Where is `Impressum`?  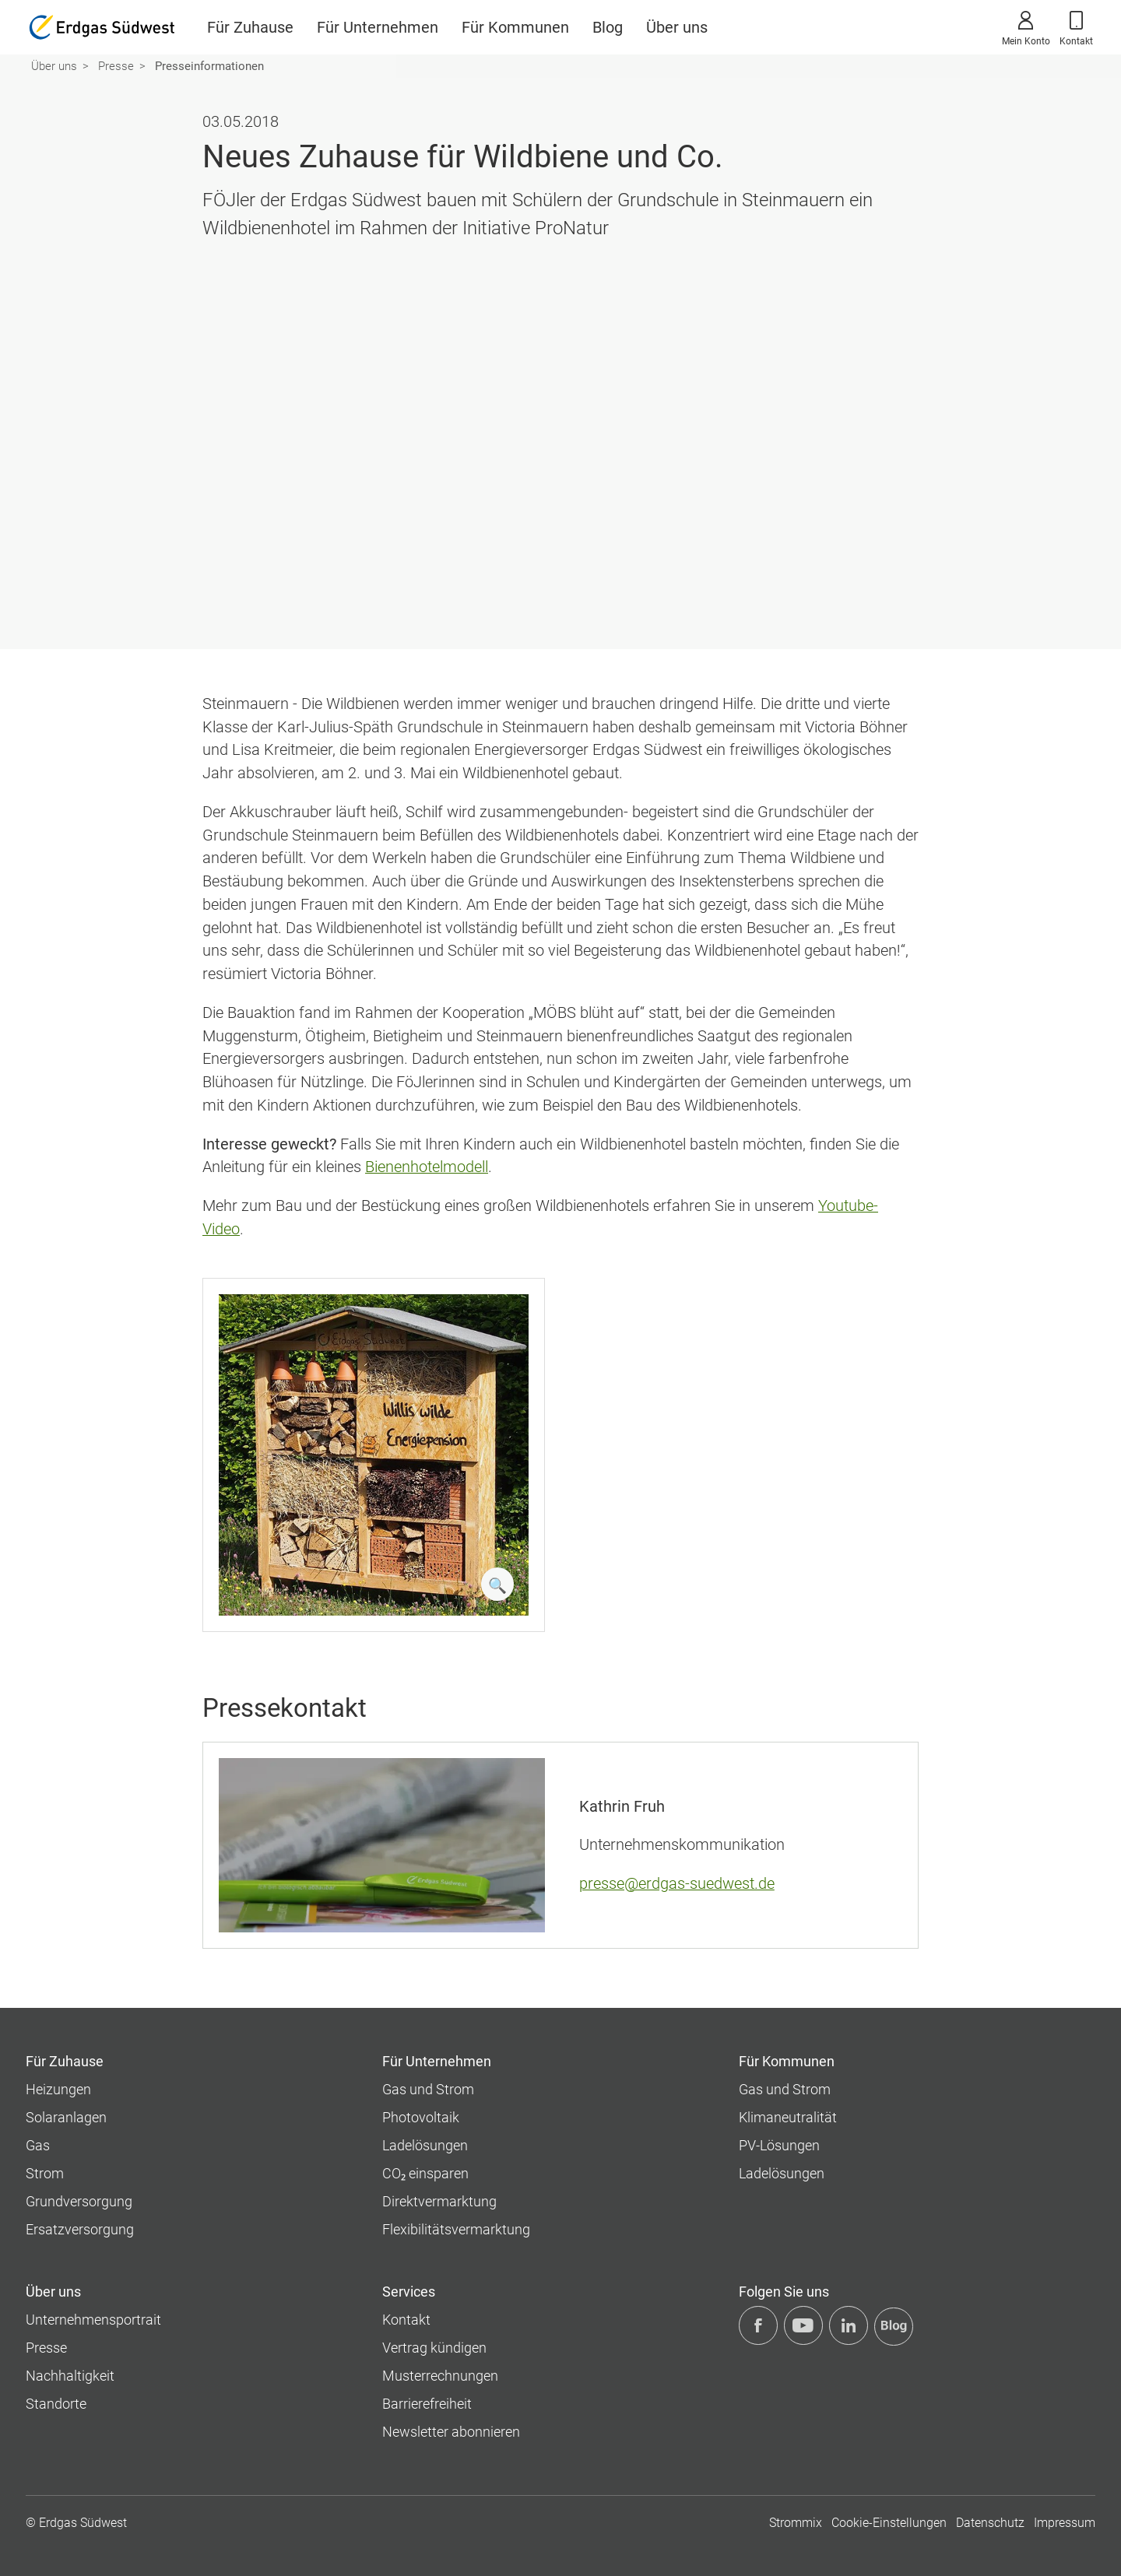 Impressum is located at coordinates (1064, 2522).